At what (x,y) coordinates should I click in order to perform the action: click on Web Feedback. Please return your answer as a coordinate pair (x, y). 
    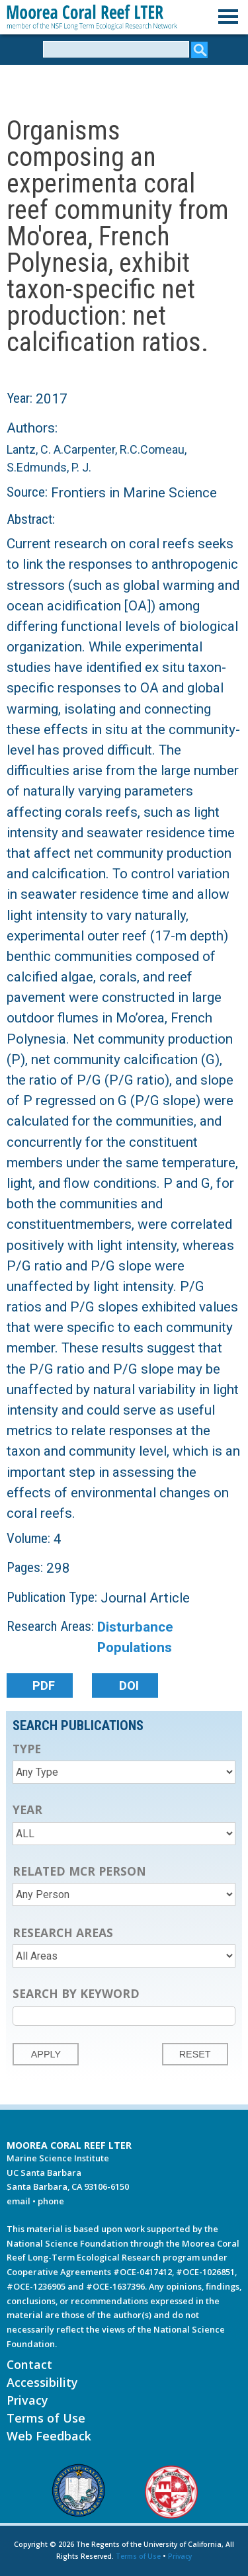
    Looking at the image, I should click on (49, 2436).